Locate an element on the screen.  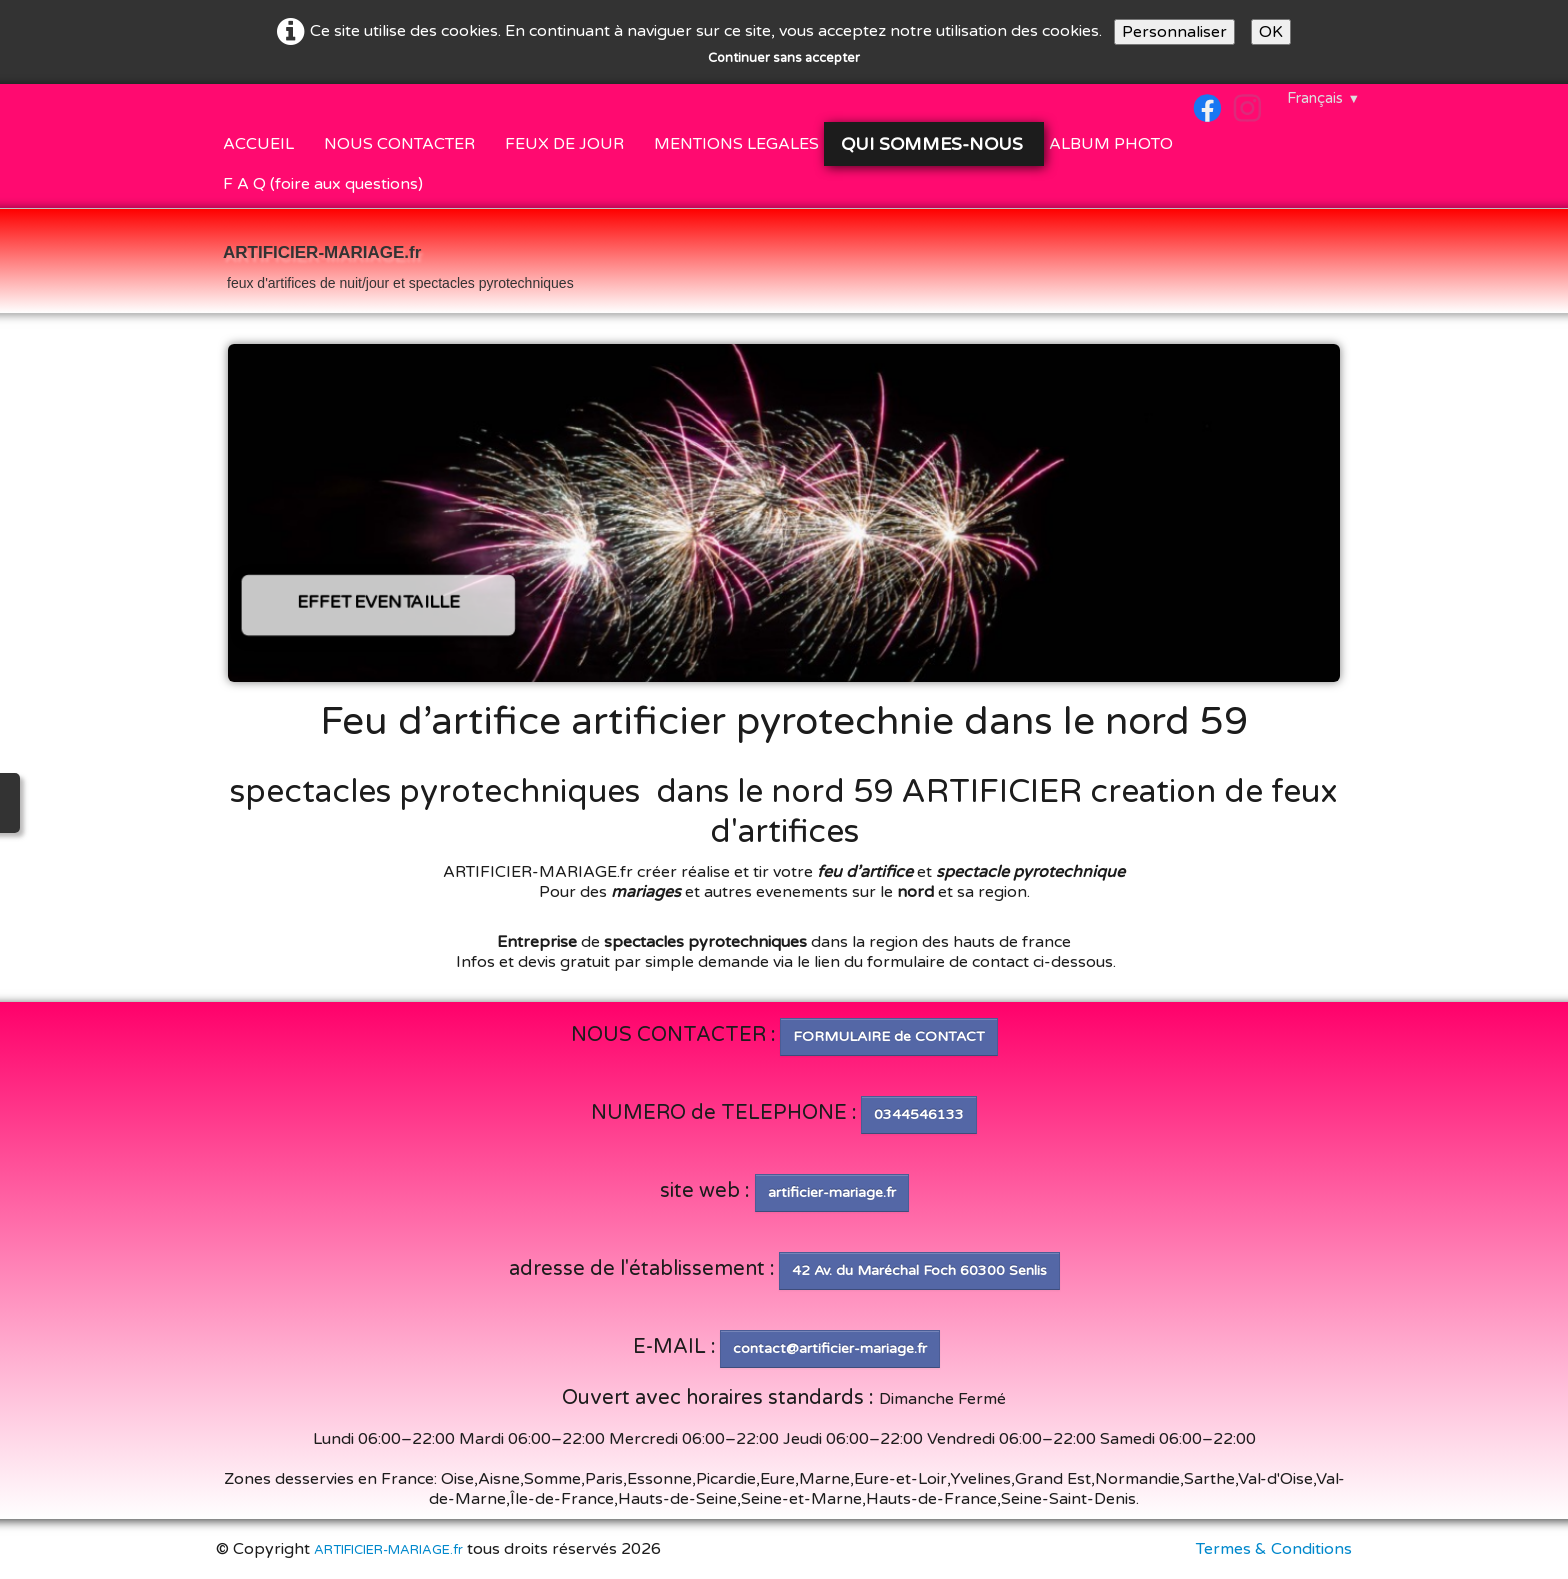
42 Av. du Maréchal Foch 60300 Senlis is located at coordinates (919, 1270).